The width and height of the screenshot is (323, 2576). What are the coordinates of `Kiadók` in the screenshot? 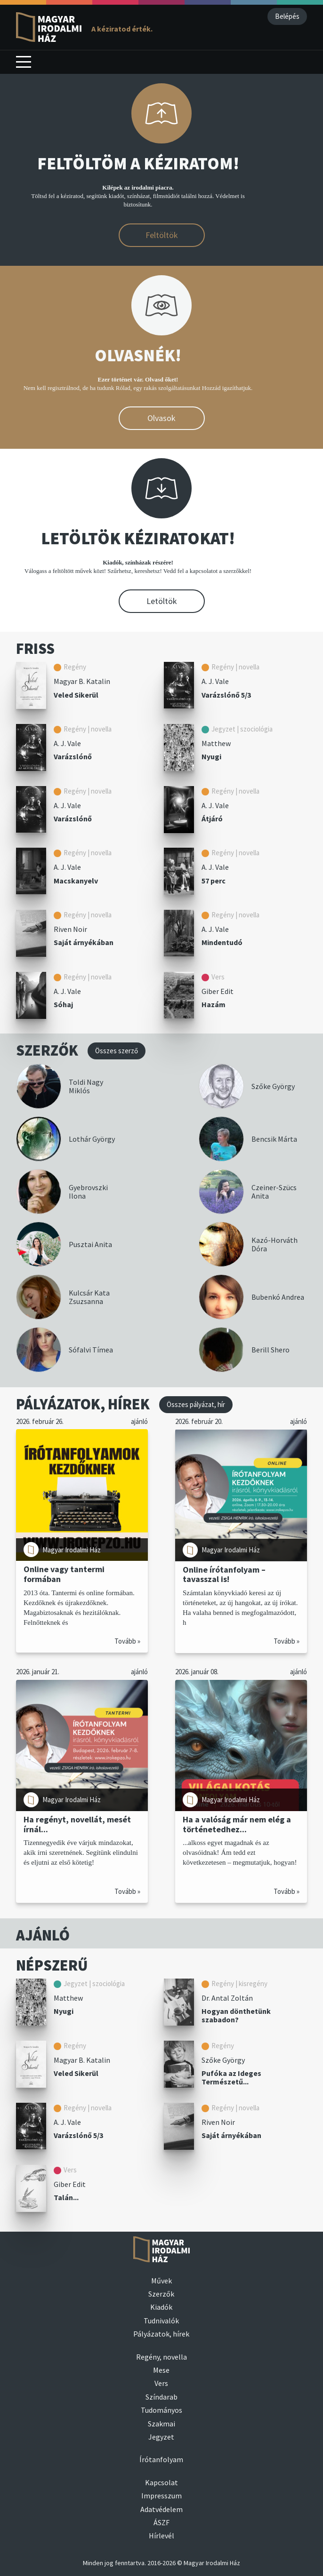 It's located at (161, 2307).